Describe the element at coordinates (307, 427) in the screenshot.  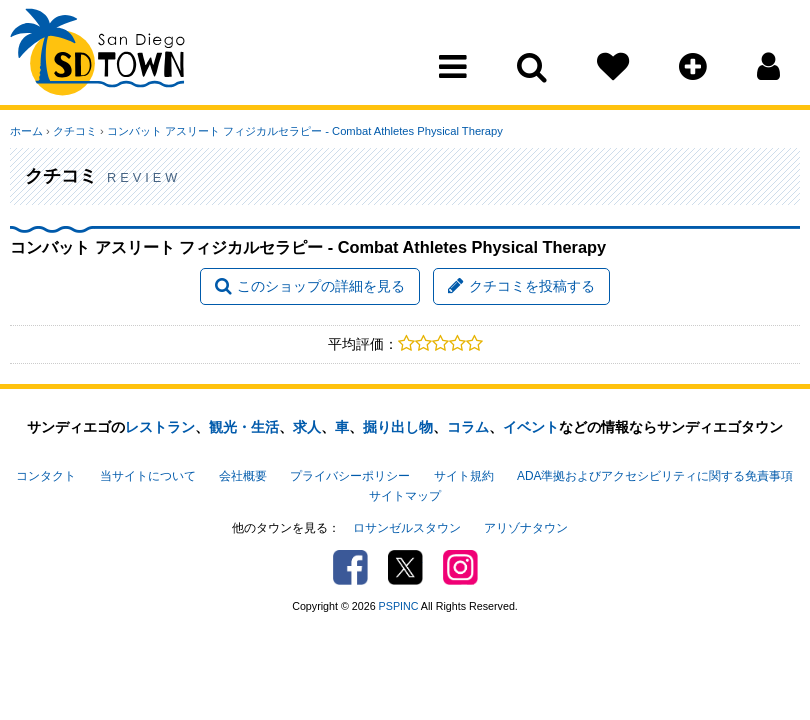
I see `求人` at that location.